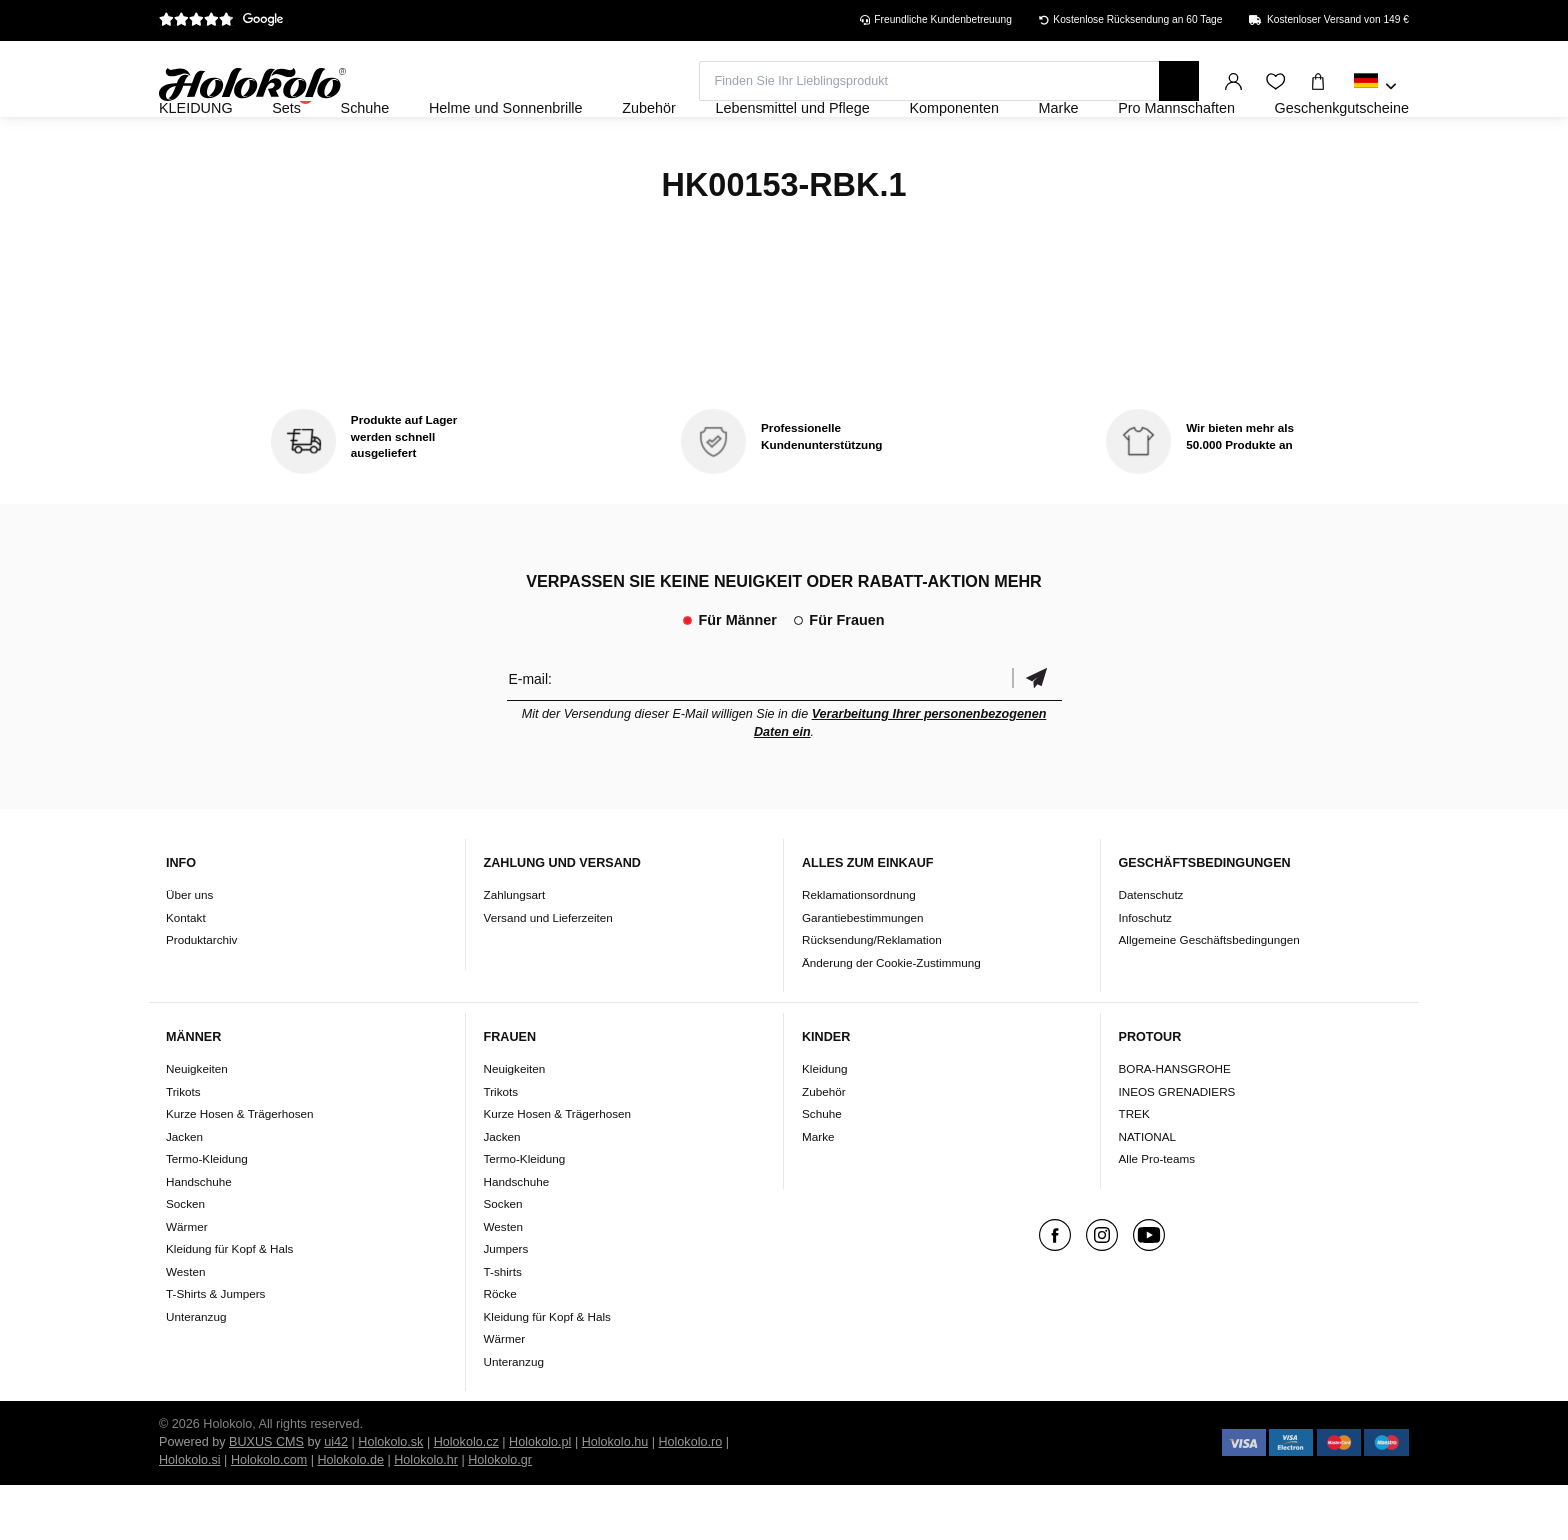 This screenshot has width=1568, height=1540. I want to click on Produktarchiv, so click(201, 993).